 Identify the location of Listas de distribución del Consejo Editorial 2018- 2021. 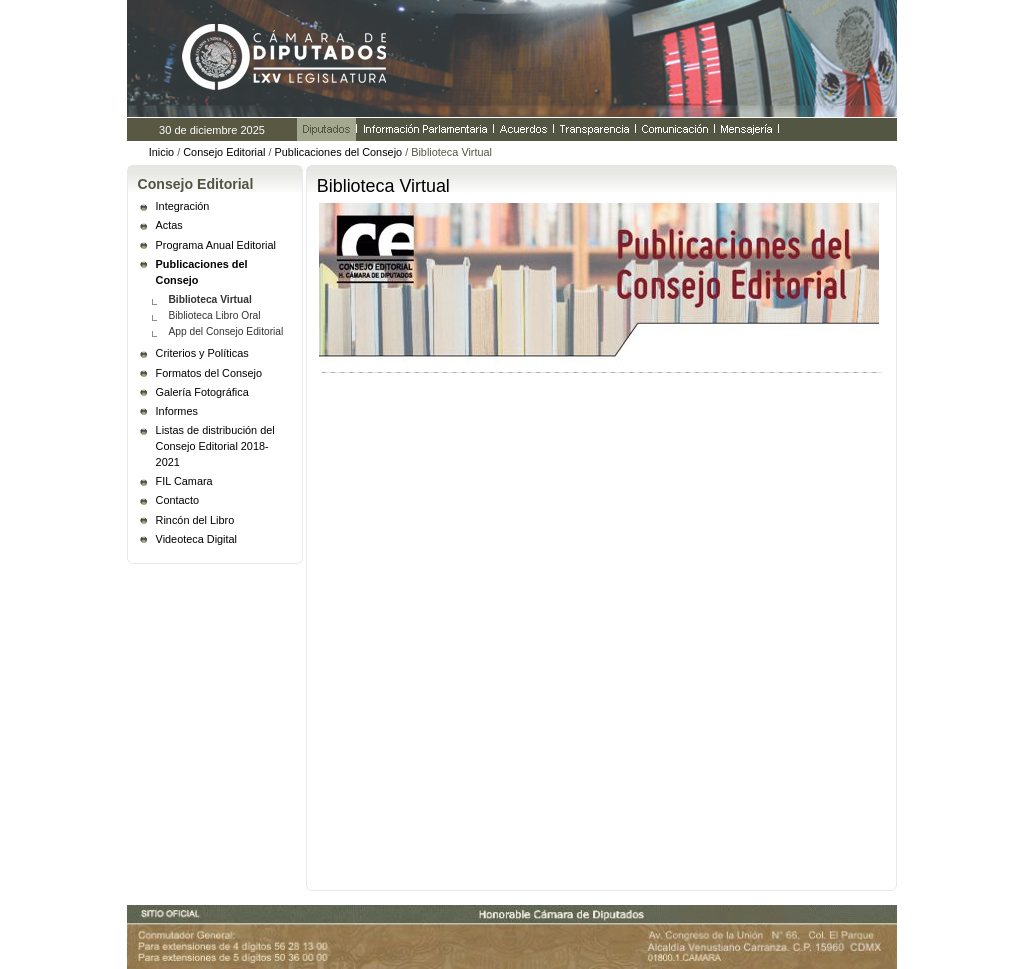
(215, 446).